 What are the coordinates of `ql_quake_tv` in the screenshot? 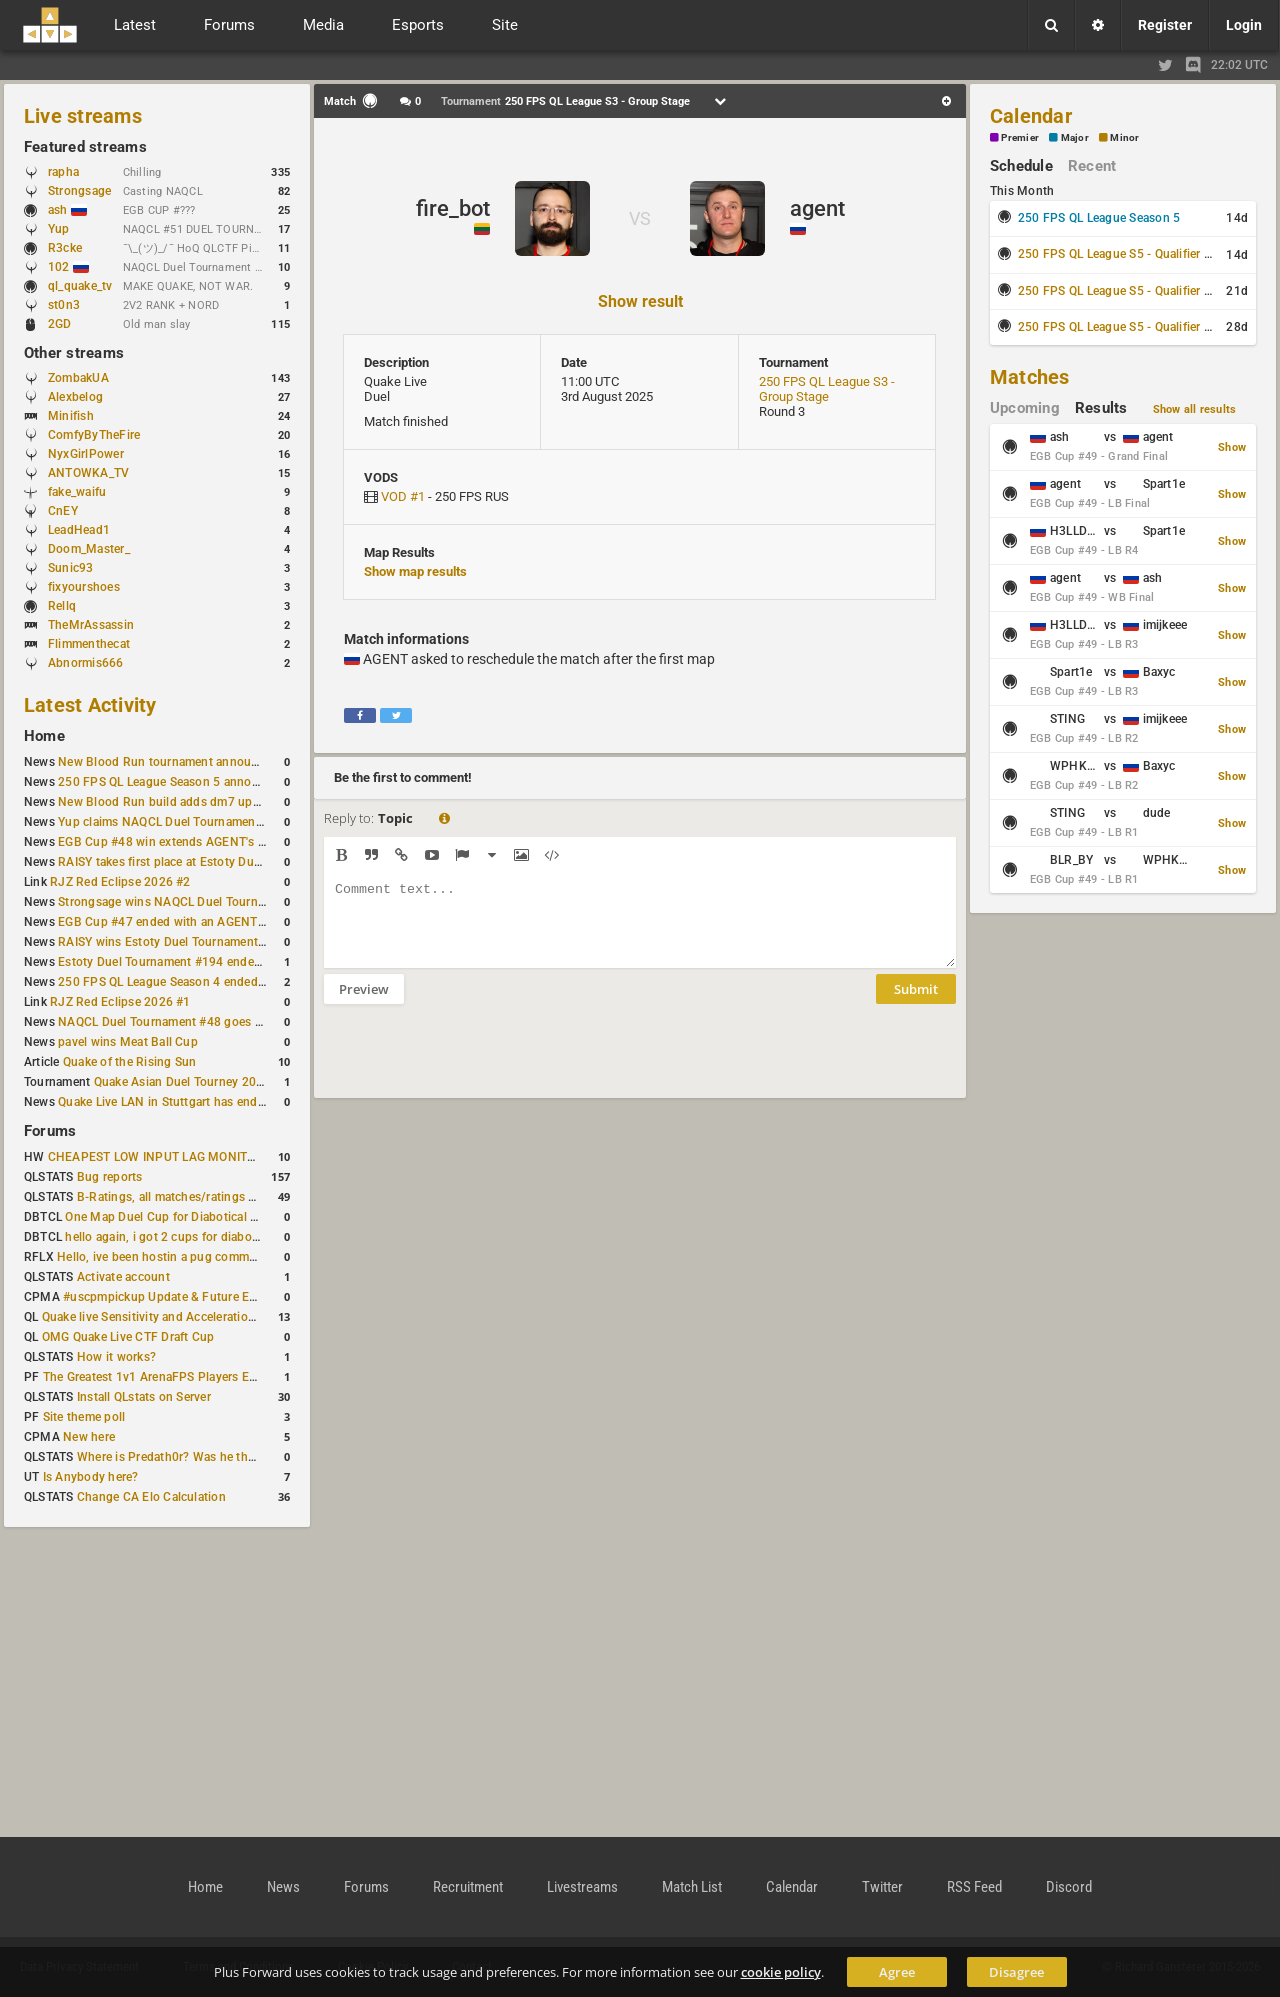 It's located at (80, 286).